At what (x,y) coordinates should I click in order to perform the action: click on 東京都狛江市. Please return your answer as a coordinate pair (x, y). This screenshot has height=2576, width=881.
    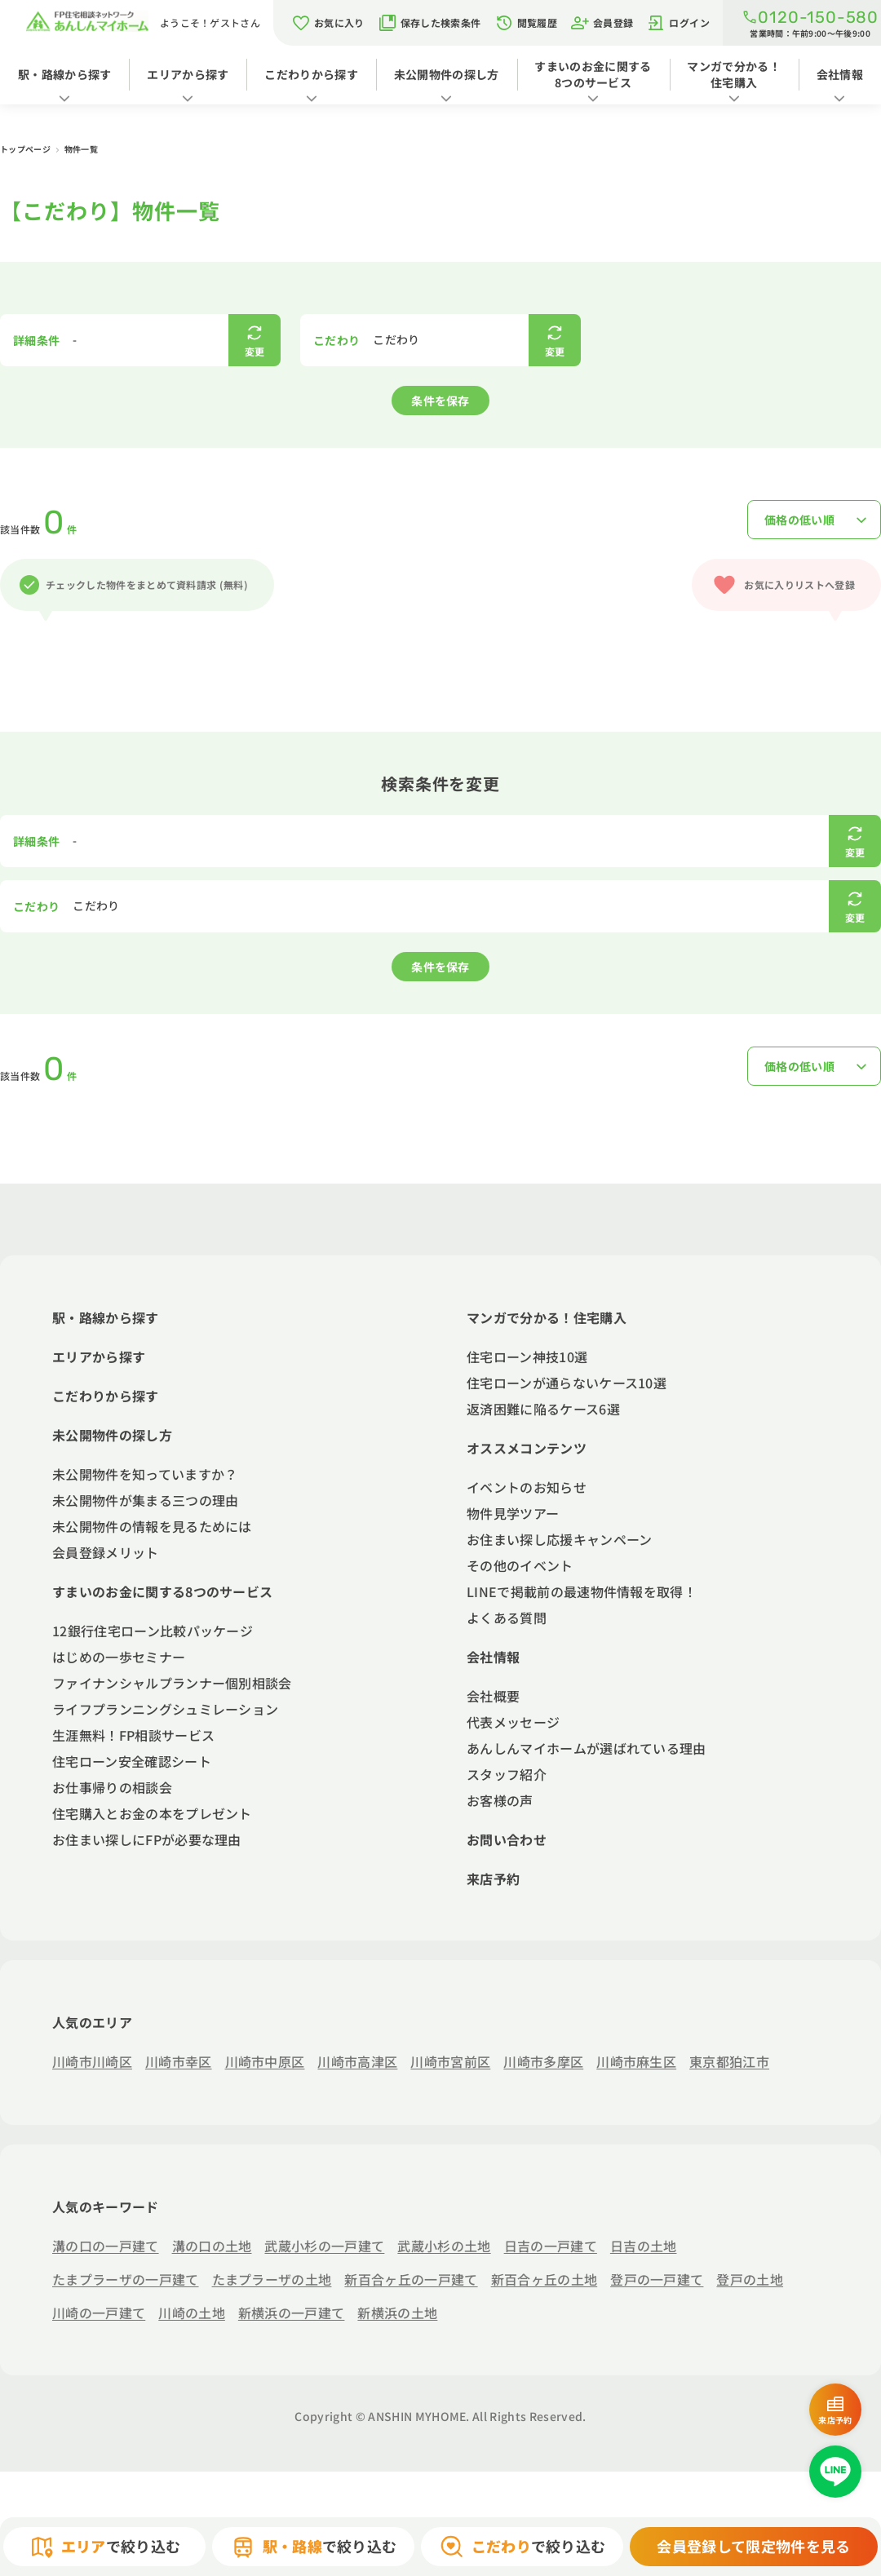
    Looking at the image, I should click on (729, 2061).